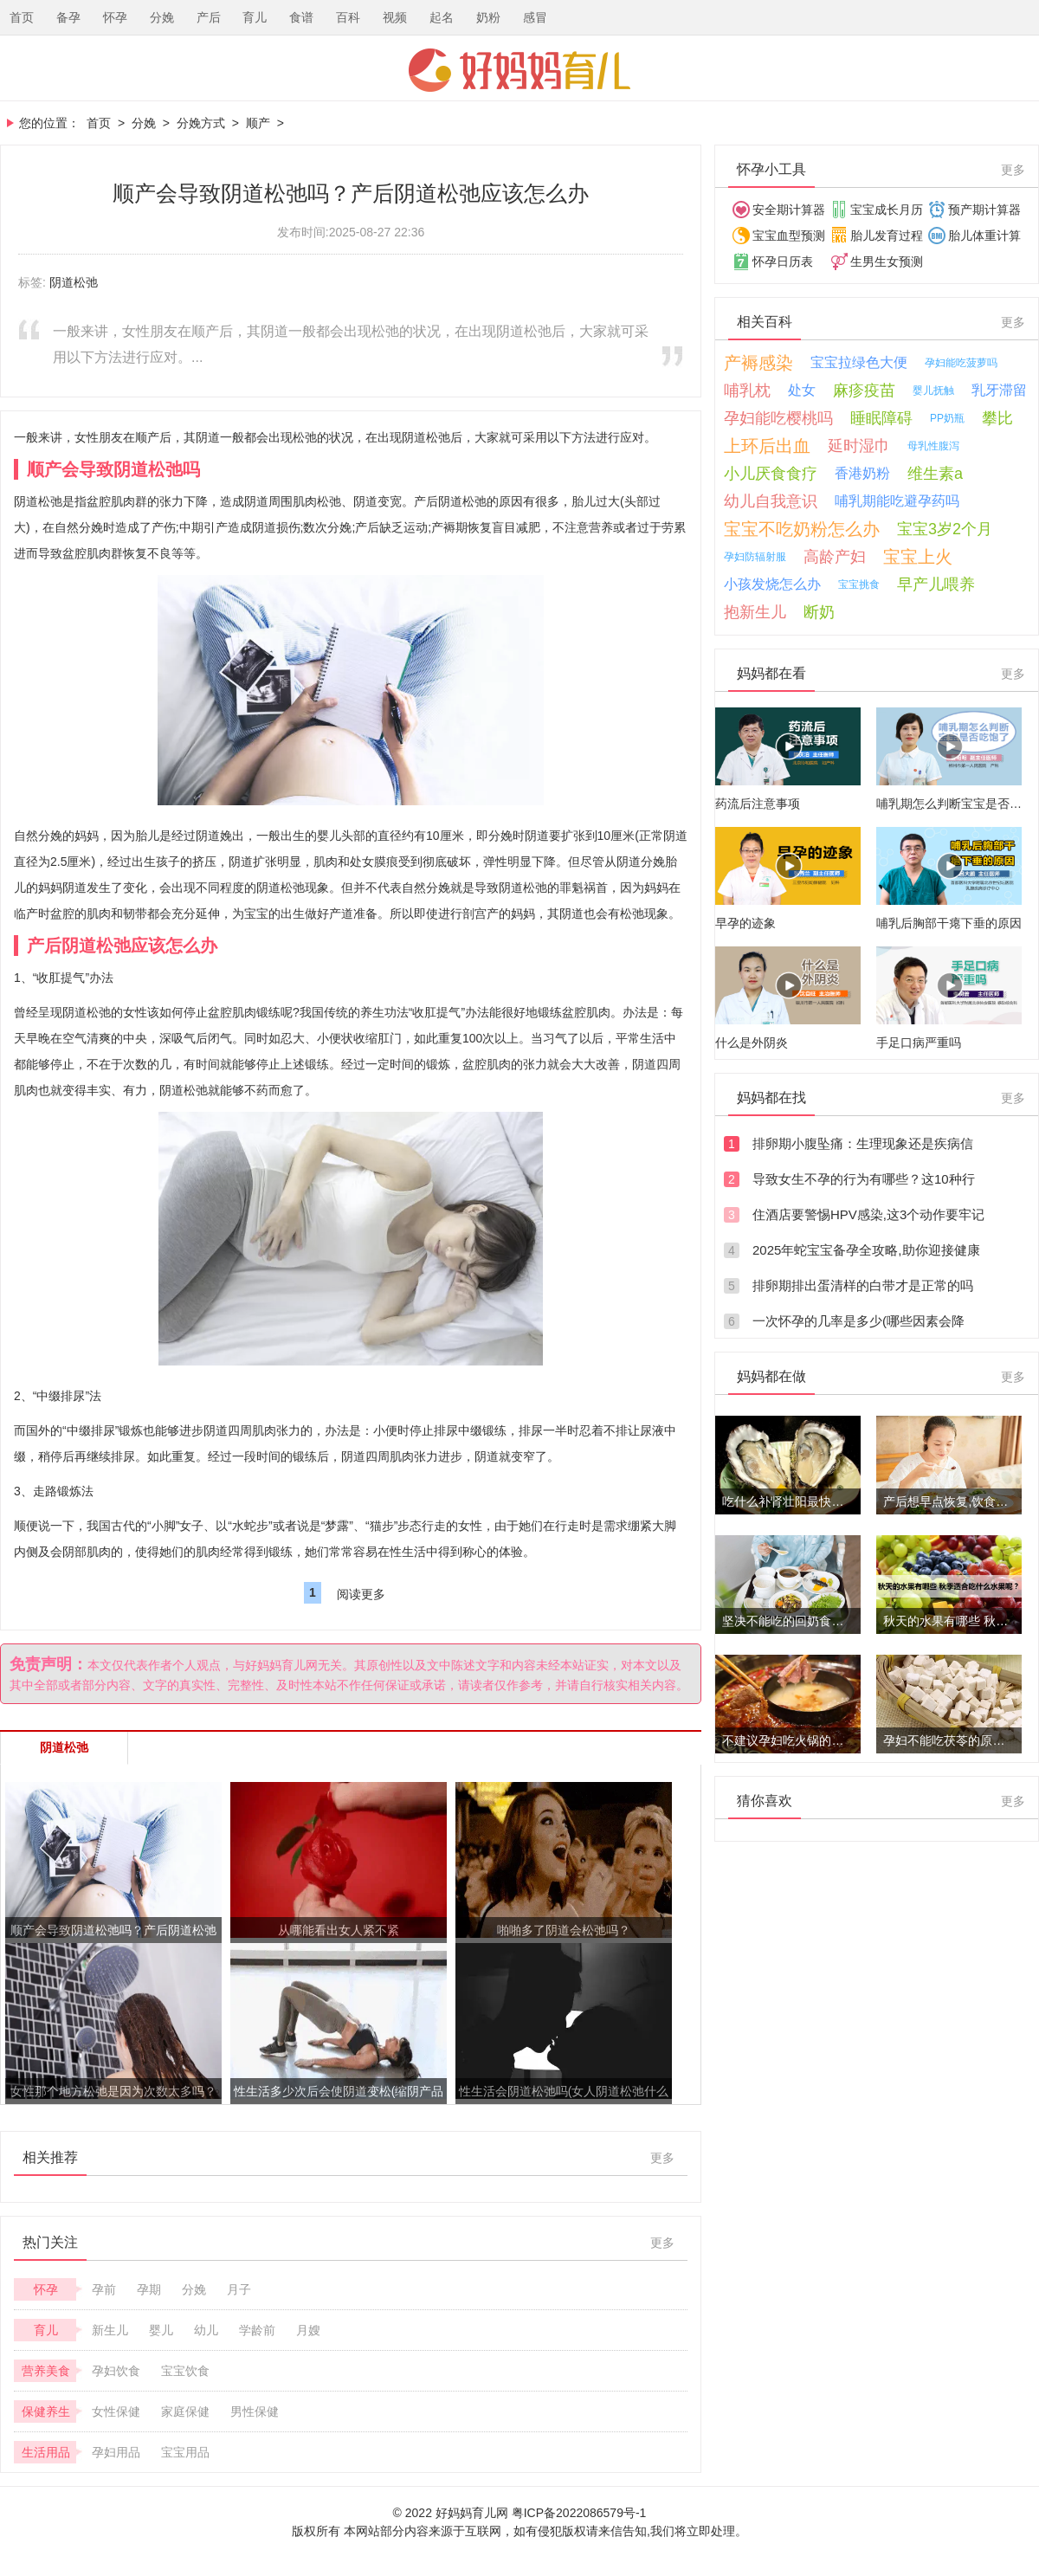 The width and height of the screenshot is (1039, 2576). I want to click on 攀比, so click(997, 418).